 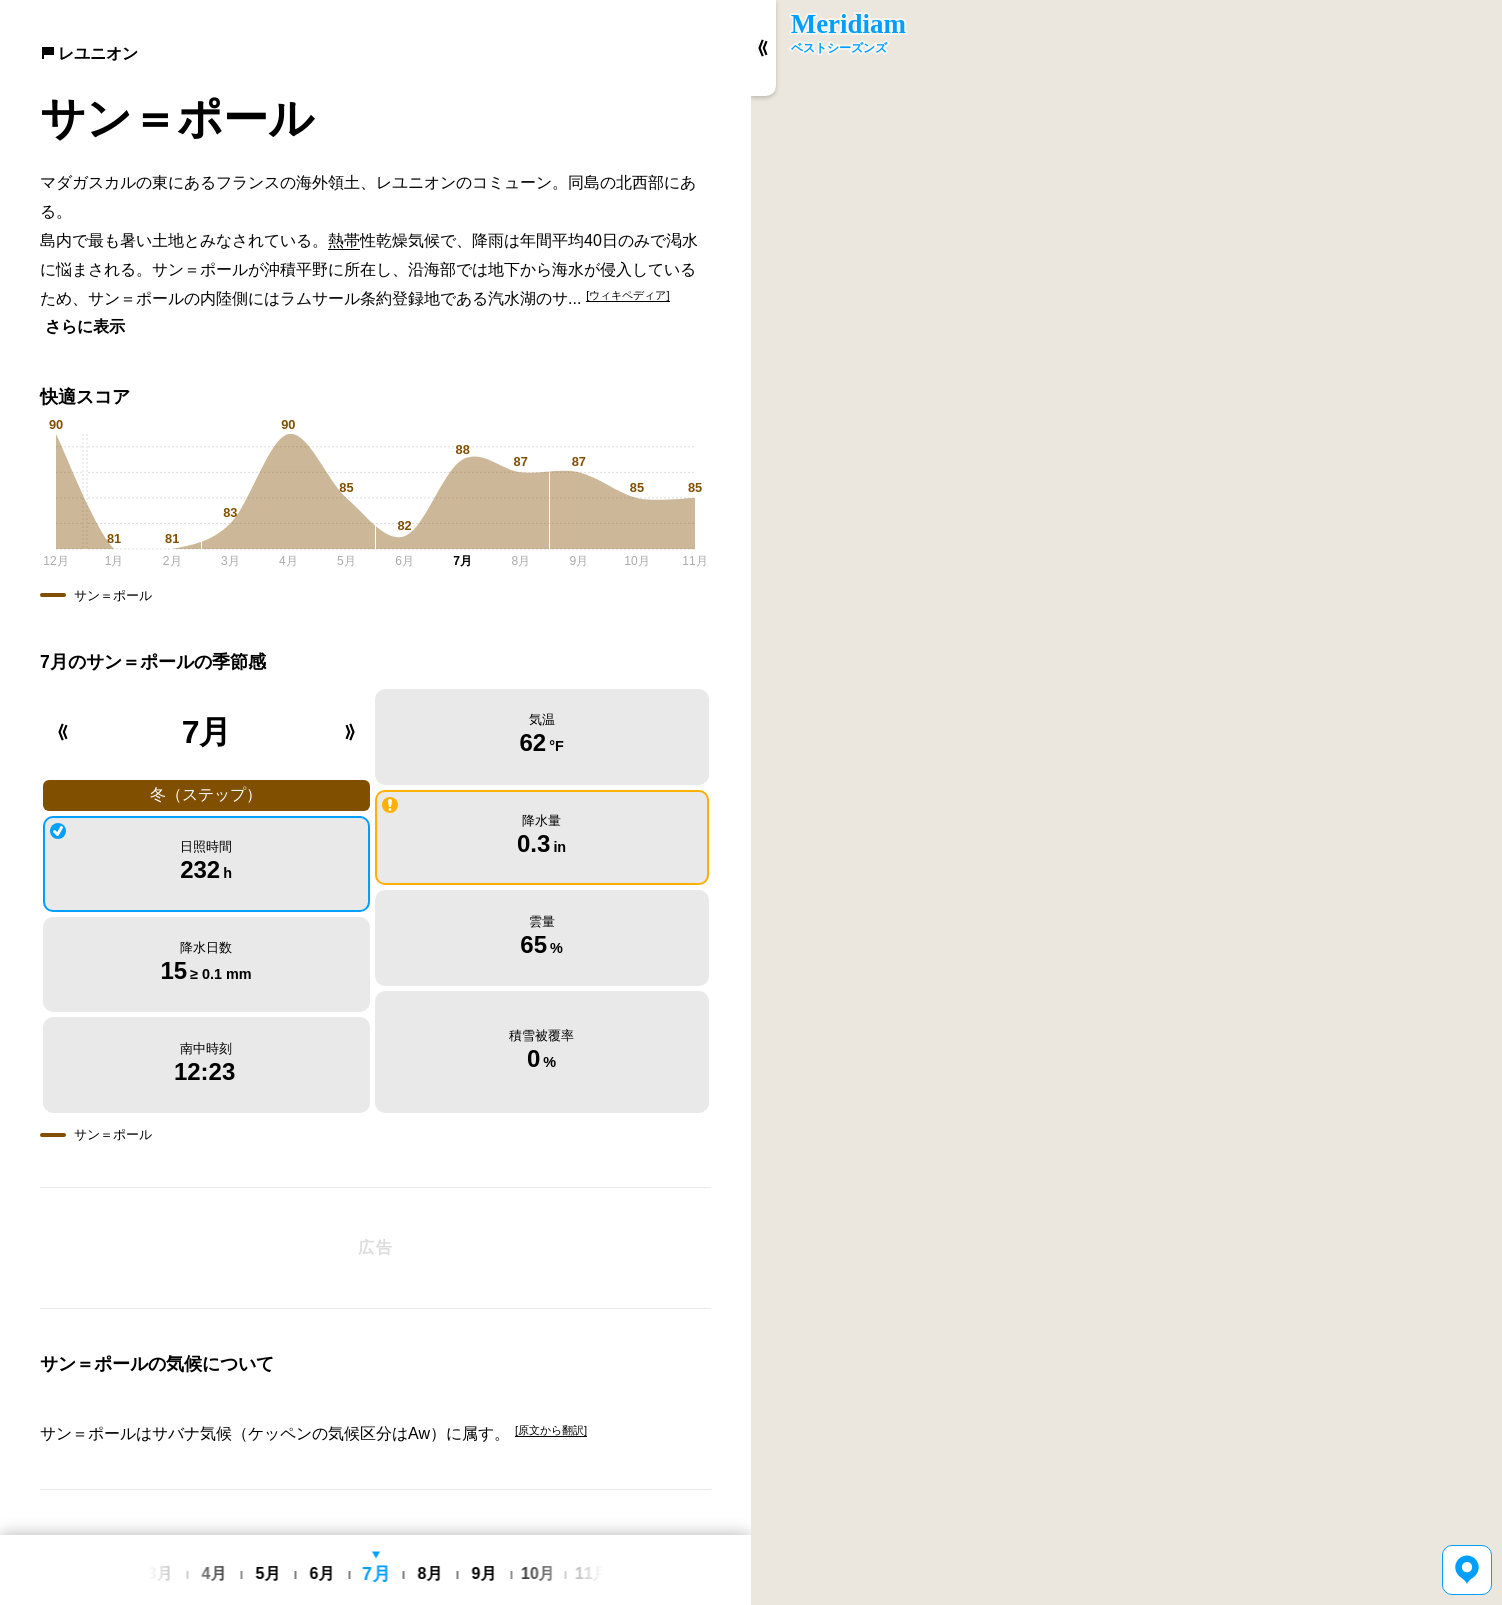 I want to click on English, so click(x=323, y=1522).